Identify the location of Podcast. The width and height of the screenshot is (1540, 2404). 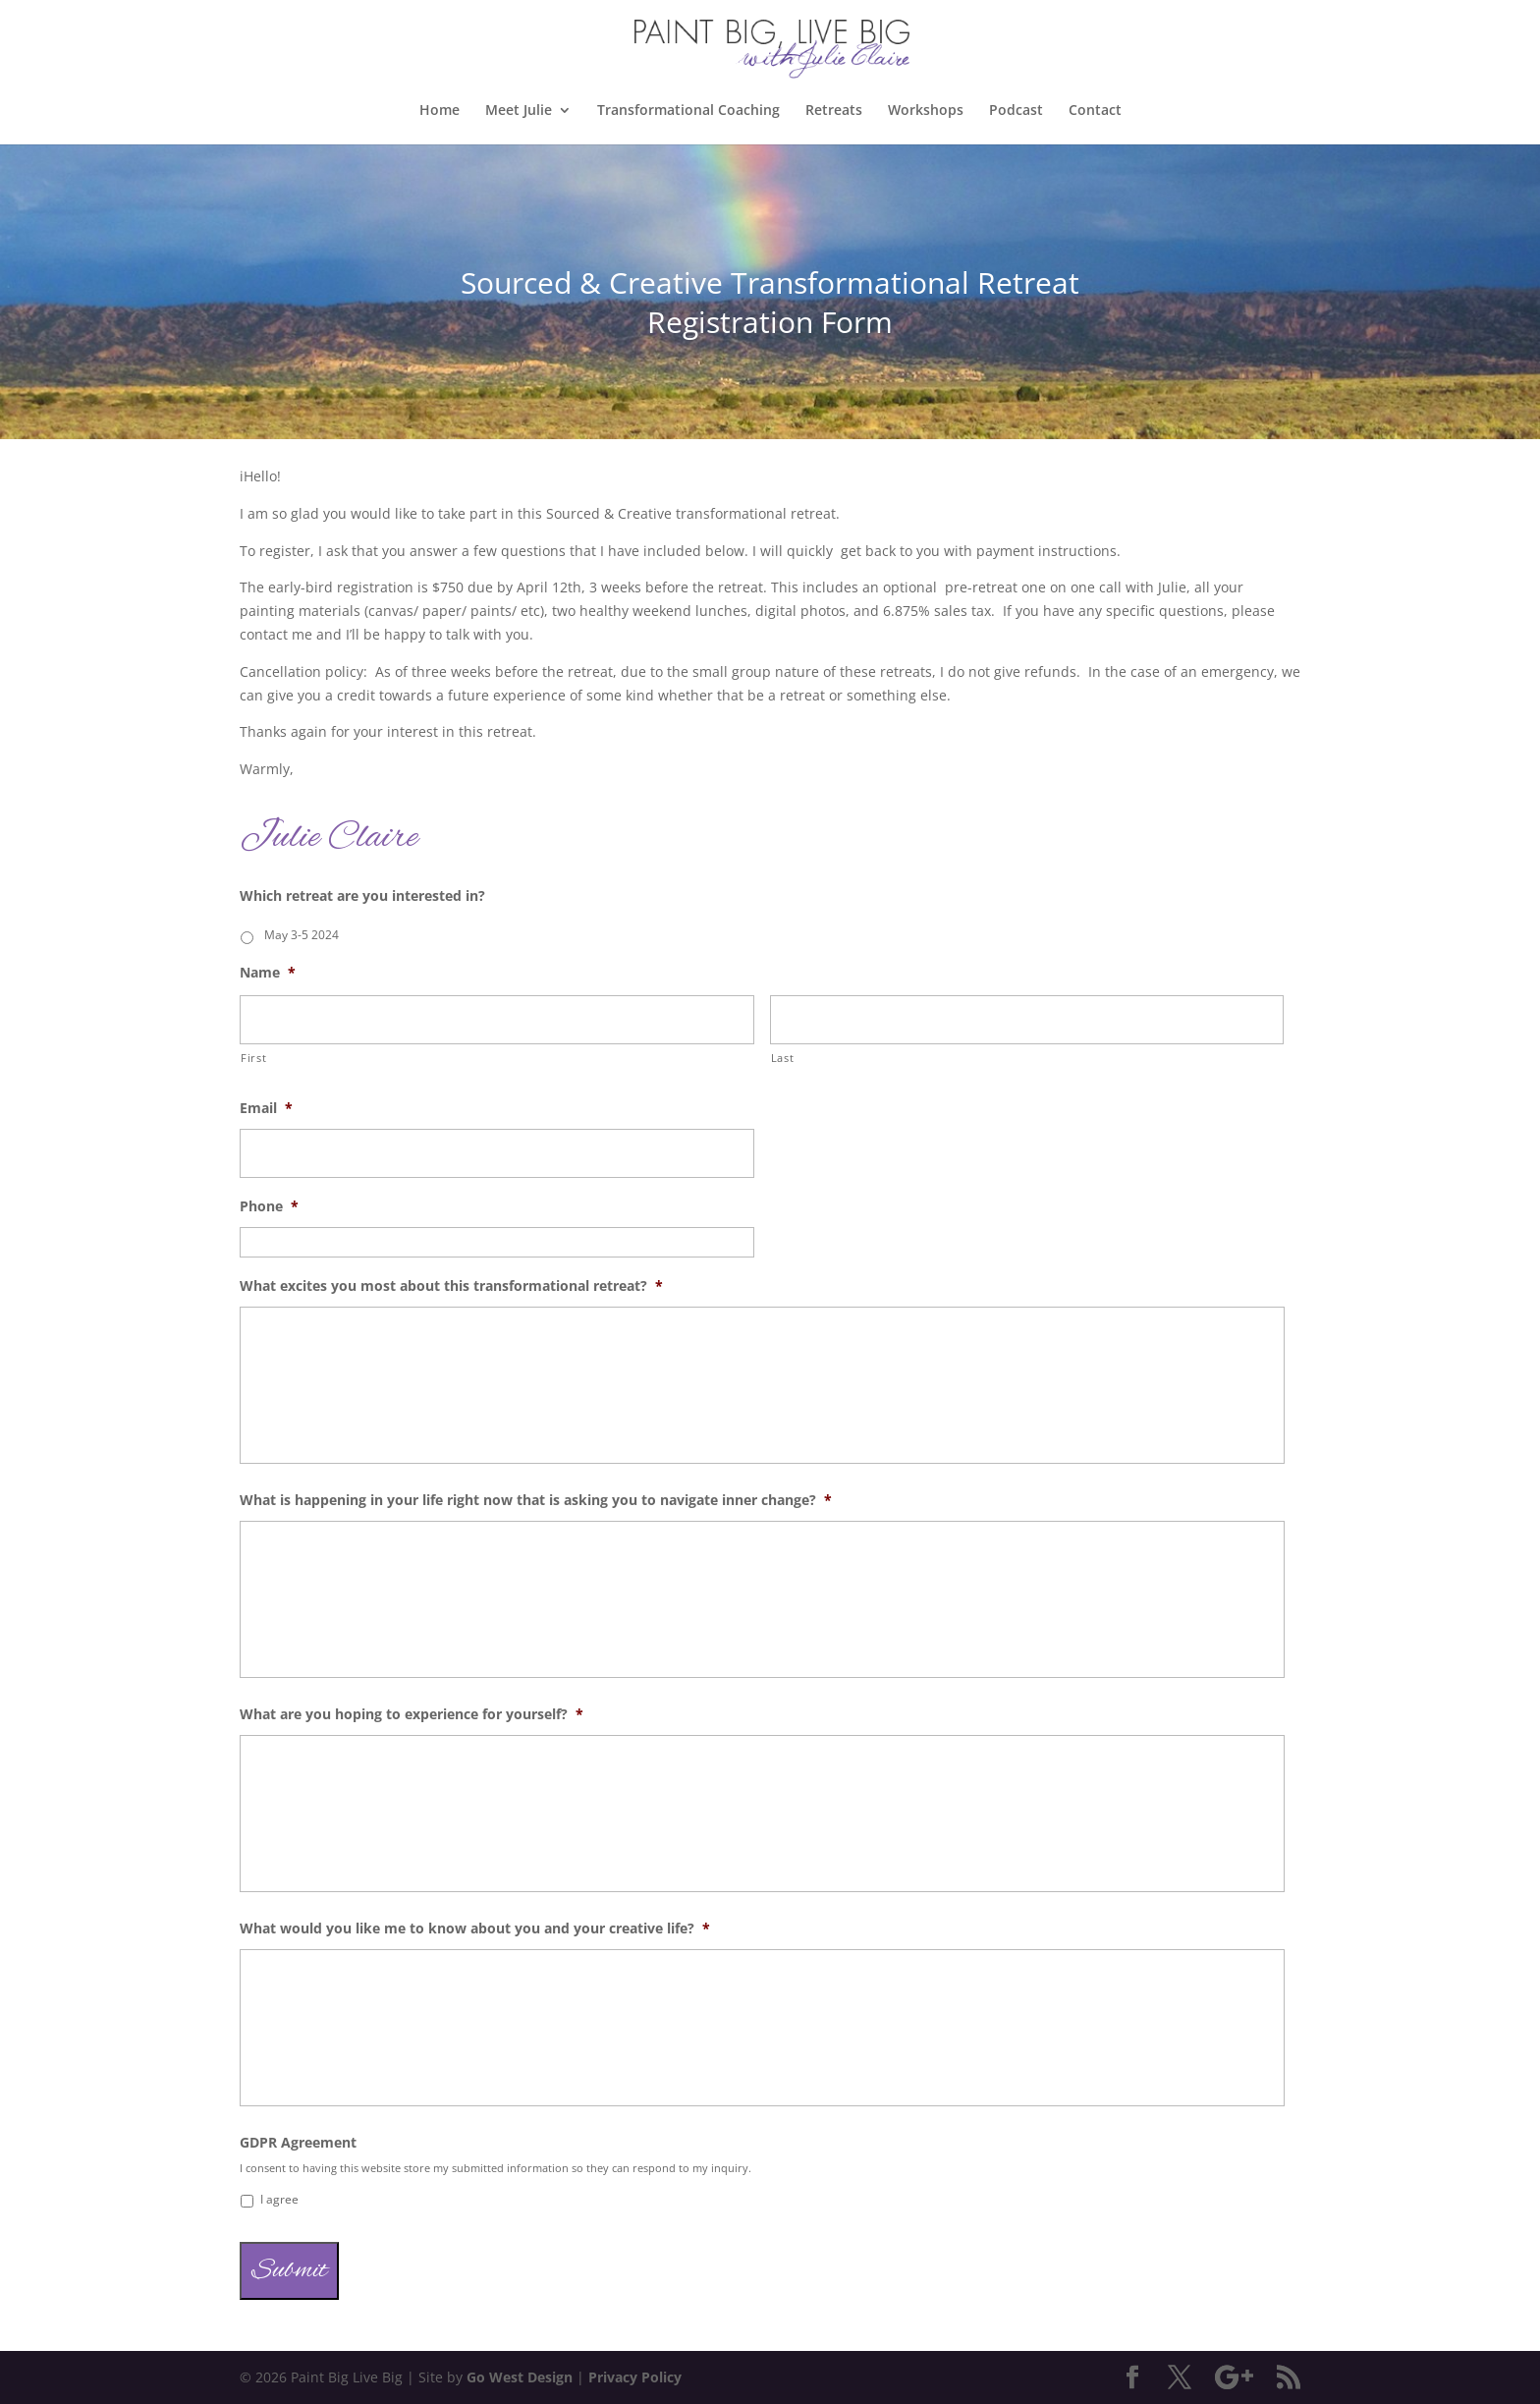
(1016, 111).